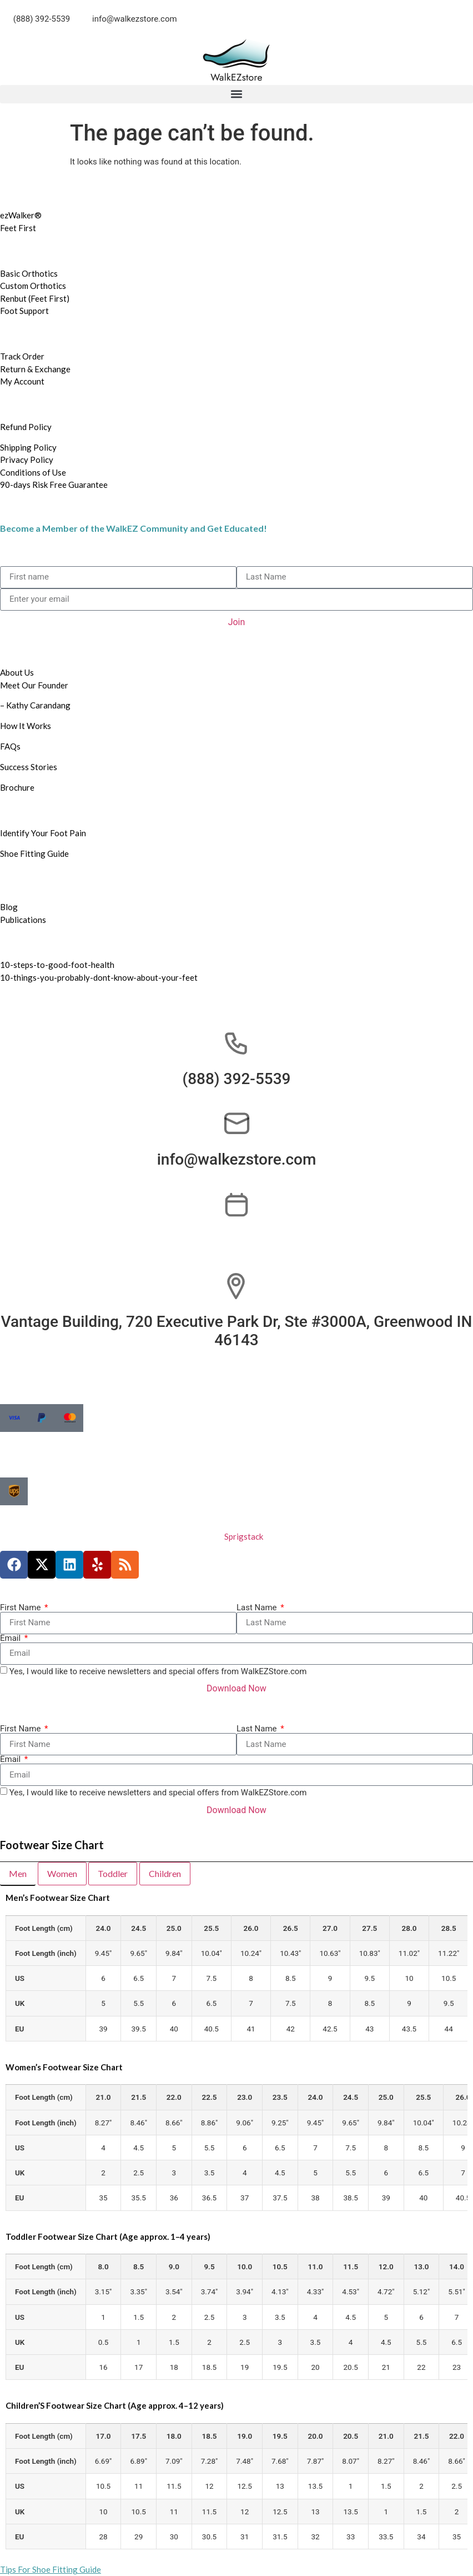  What do you see at coordinates (21, 1608) in the screenshot?
I see `First Name` at bounding box center [21, 1608].